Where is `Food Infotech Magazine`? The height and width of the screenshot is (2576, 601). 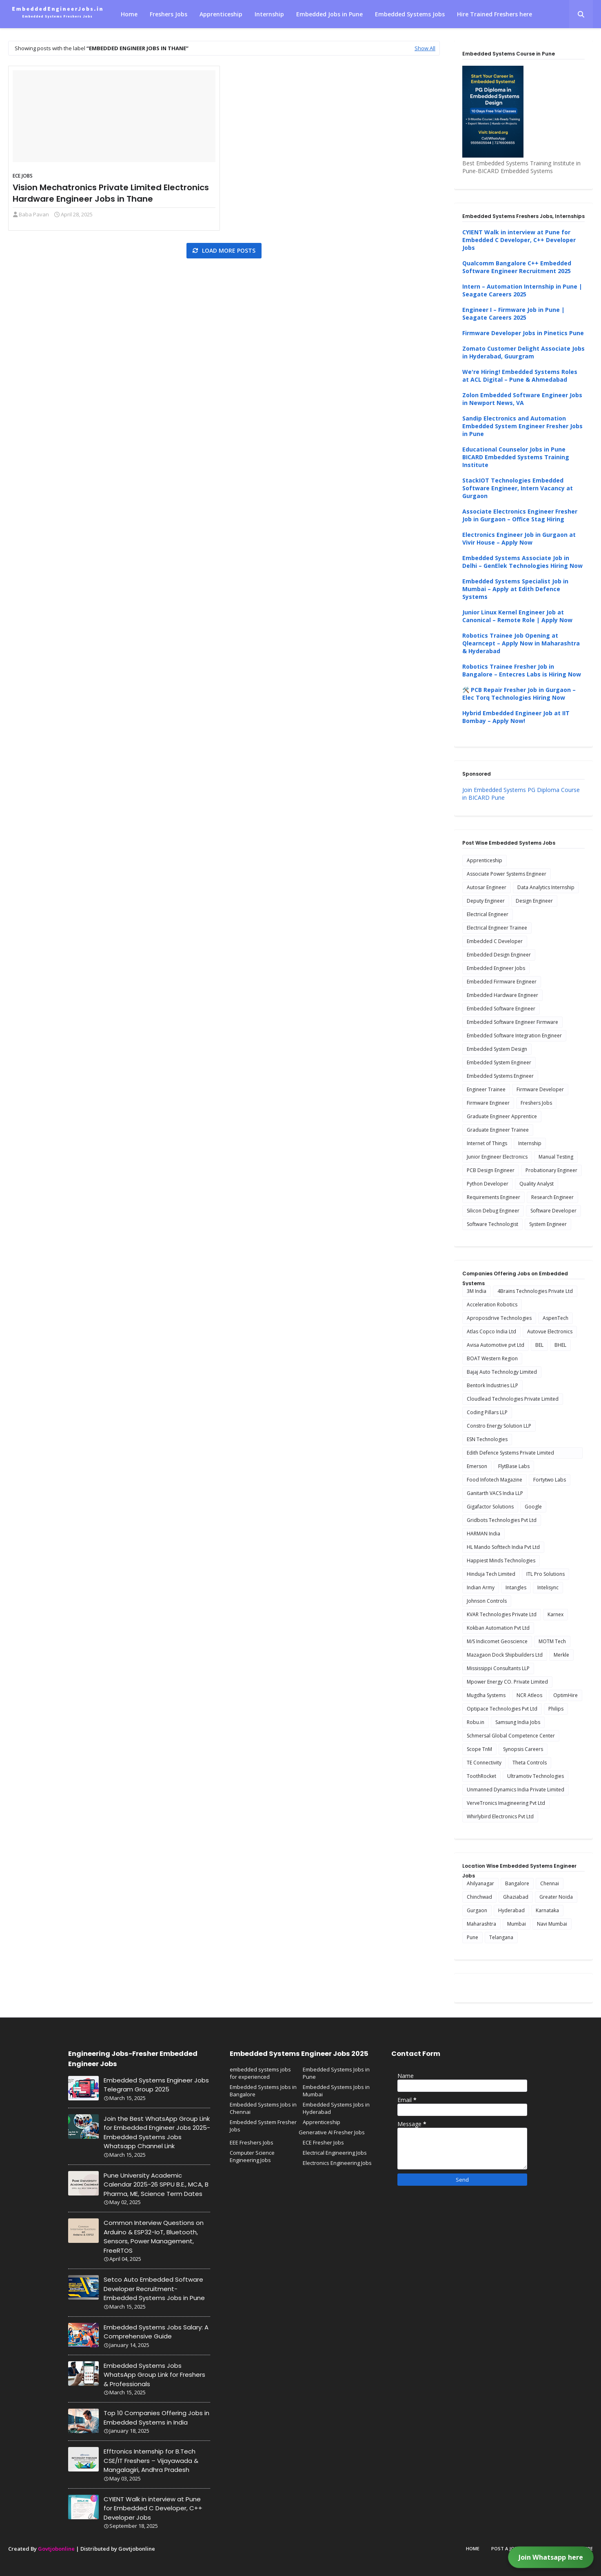 Food Infotech Magazine is located at coordinates (494, 1479).